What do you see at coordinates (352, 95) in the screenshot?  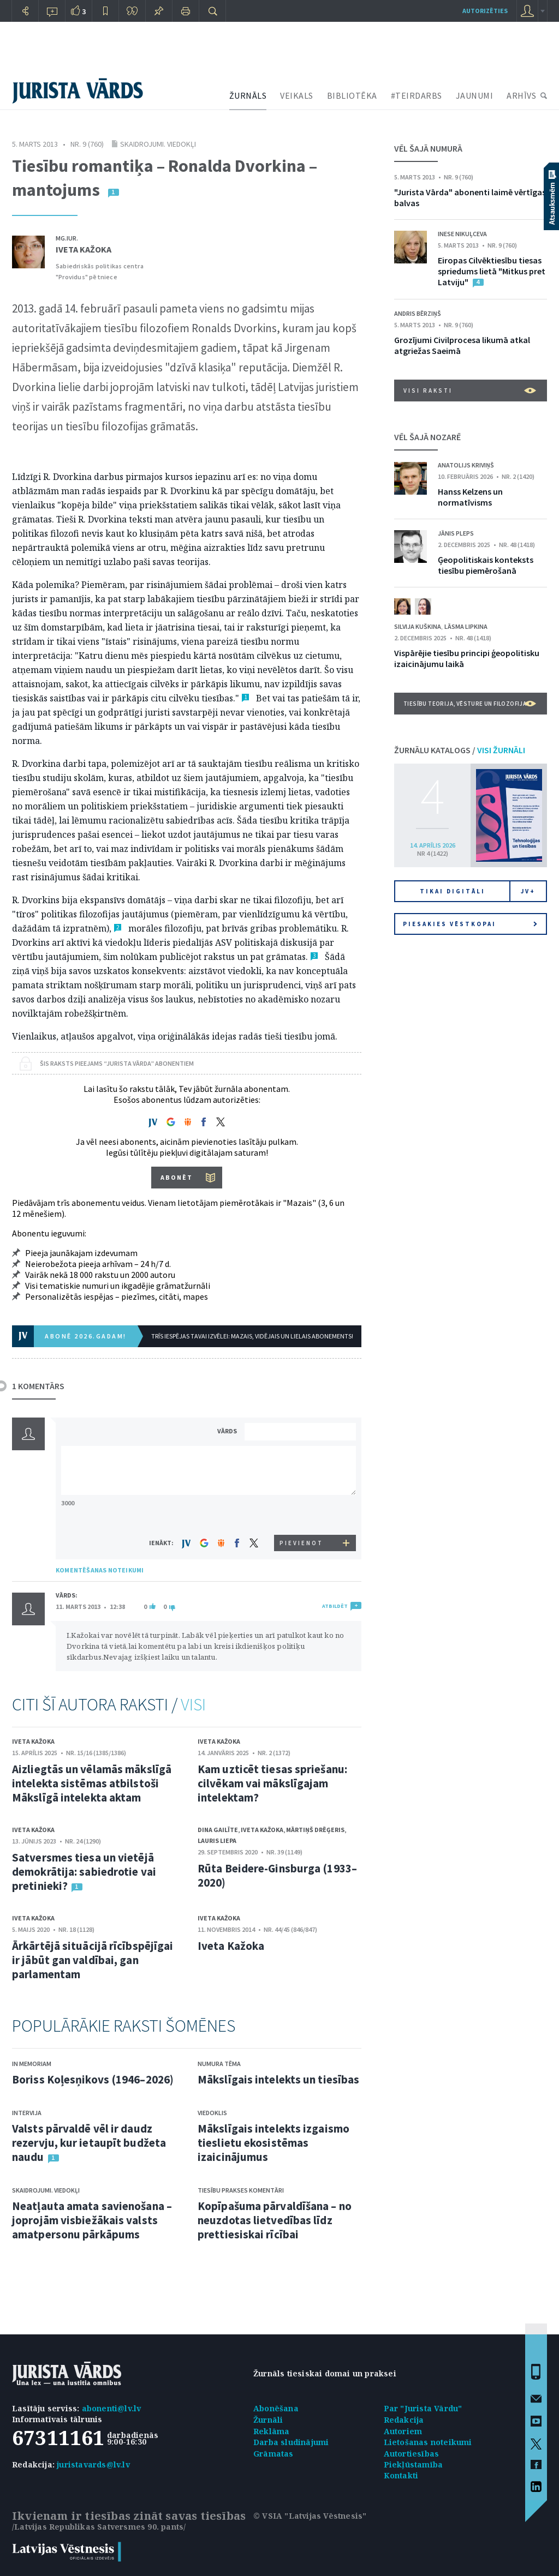 I see `BIBLIOTĒKA` at bounding box center [352, 95].